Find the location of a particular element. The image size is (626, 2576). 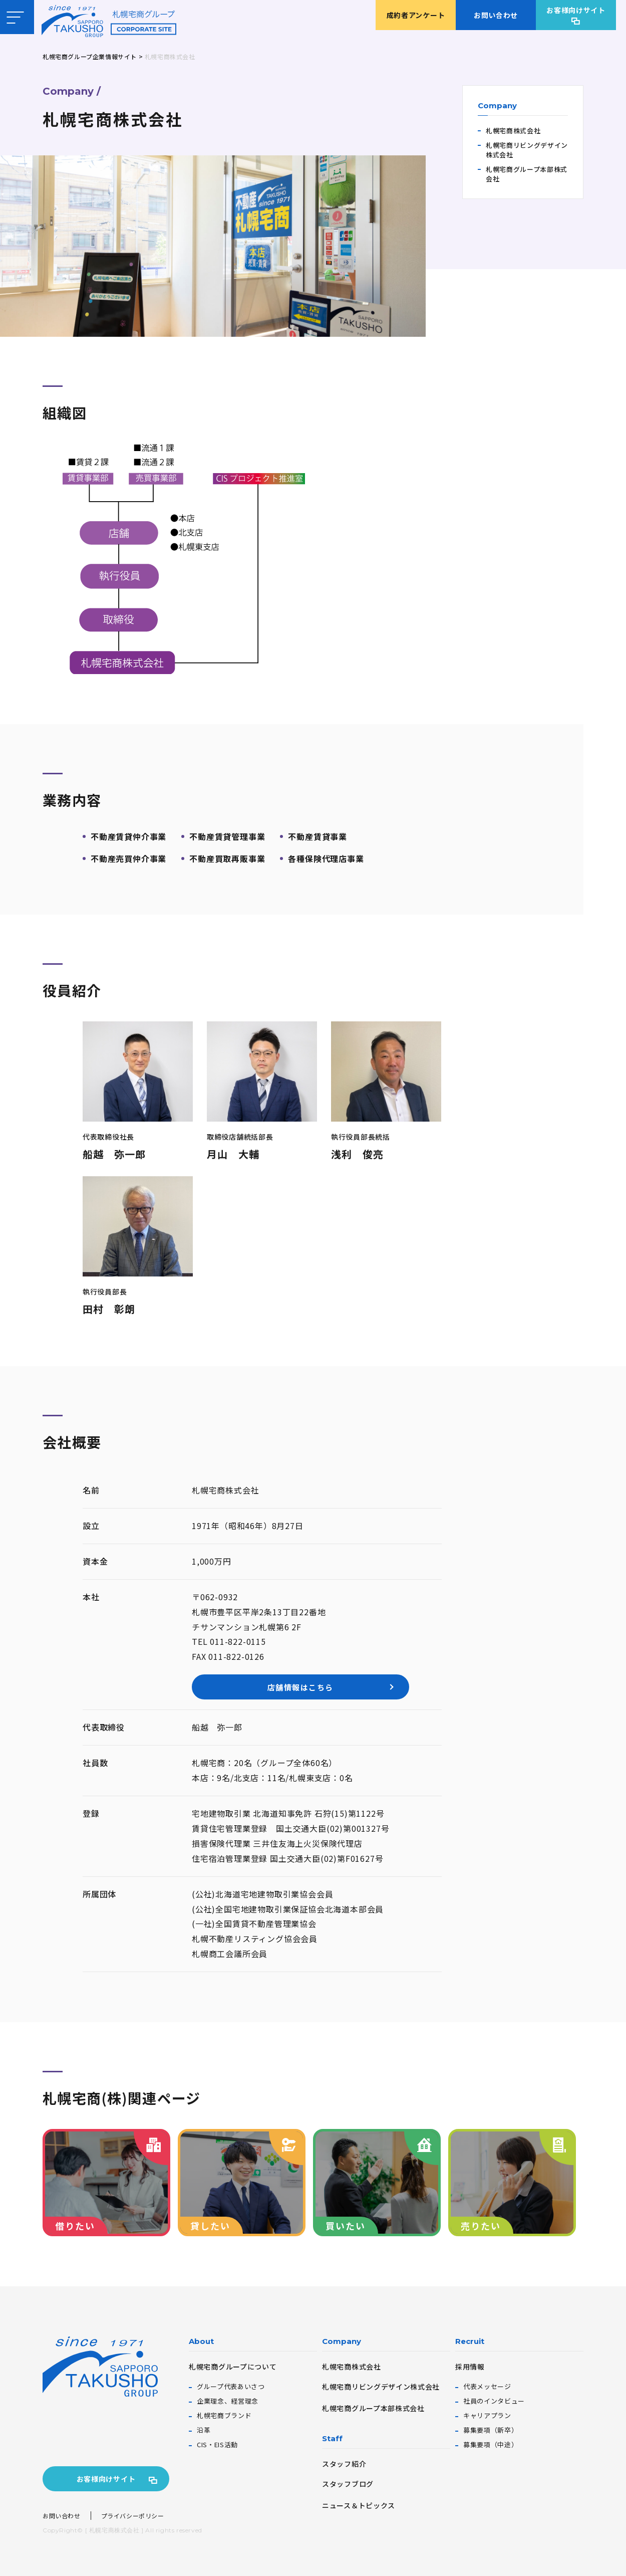

募集要項（中途） is located at coordinates (490, 2444).